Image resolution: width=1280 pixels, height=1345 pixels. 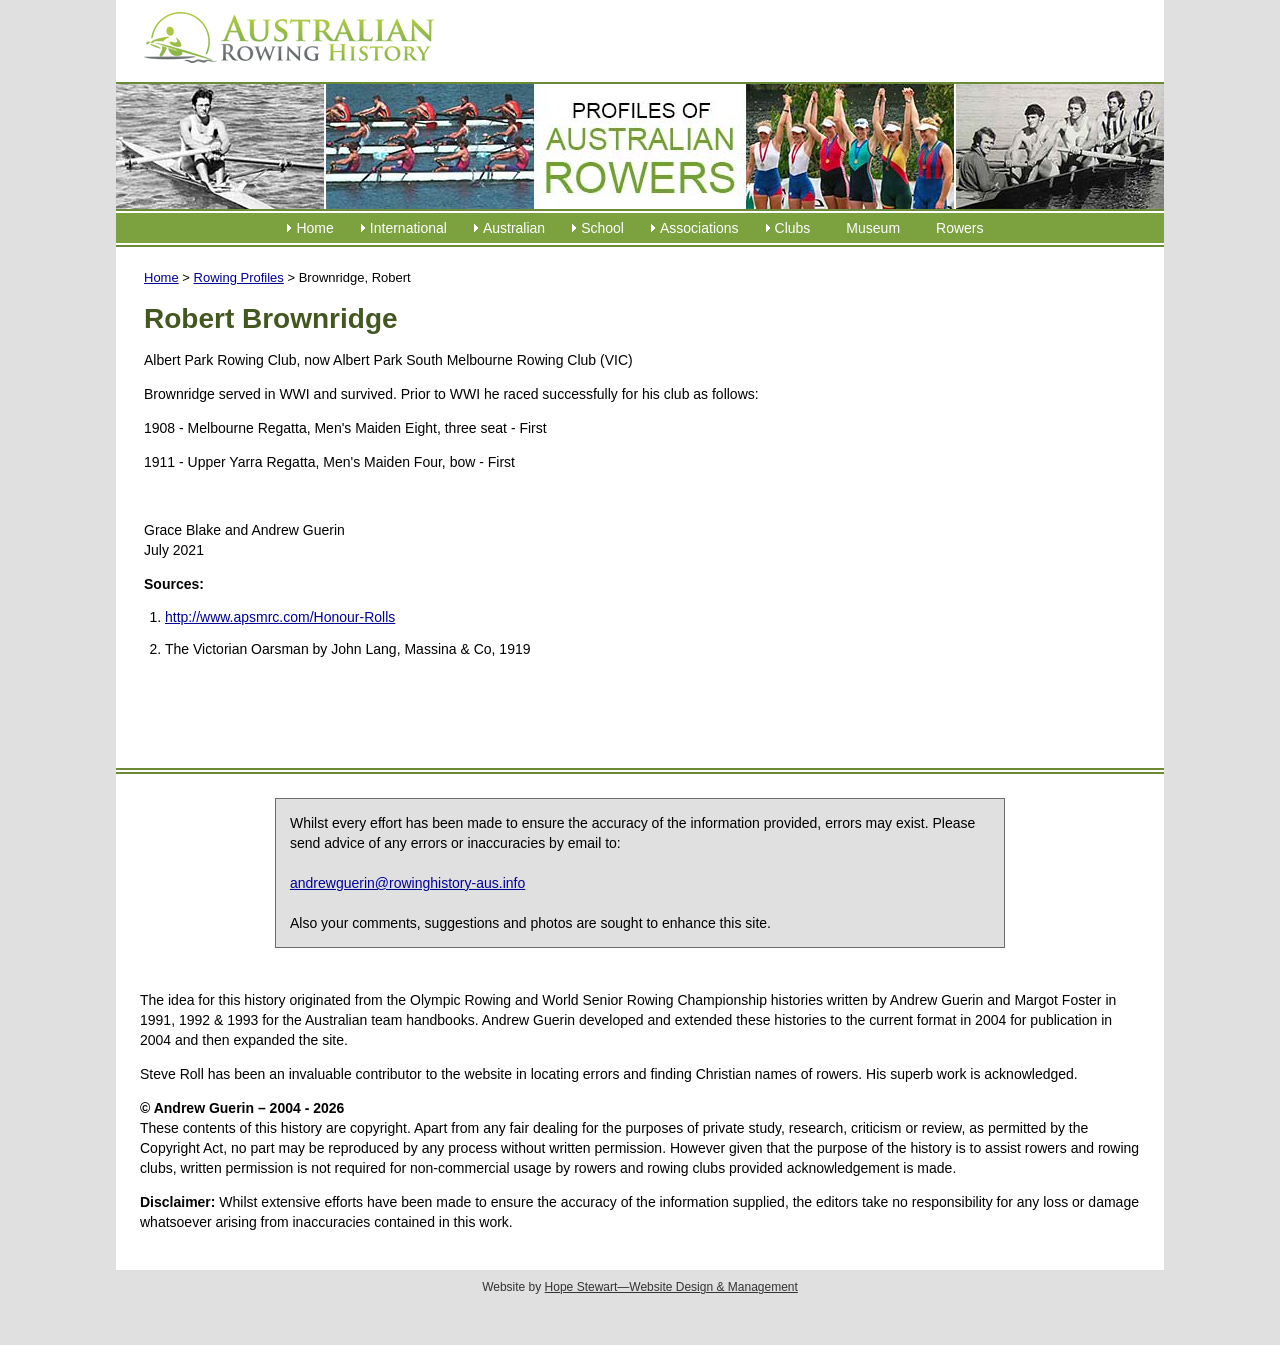 What do you see at coordinates (314, 228) in the screenshot?
I see `Home` at bounding box center [314, 228].